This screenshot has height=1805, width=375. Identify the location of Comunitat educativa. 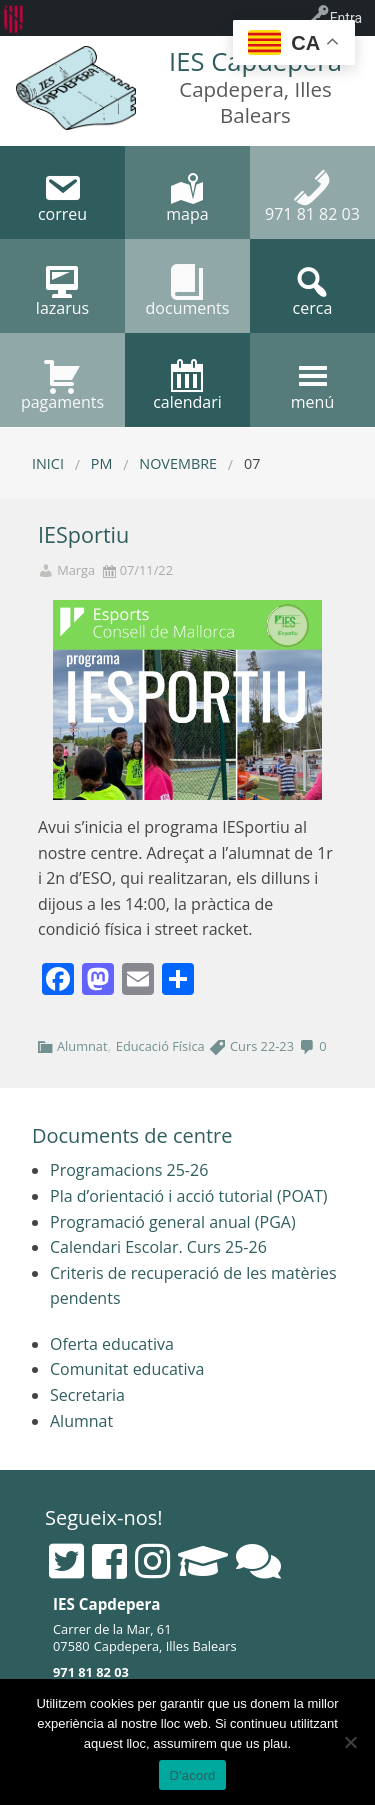
(127, 1369).